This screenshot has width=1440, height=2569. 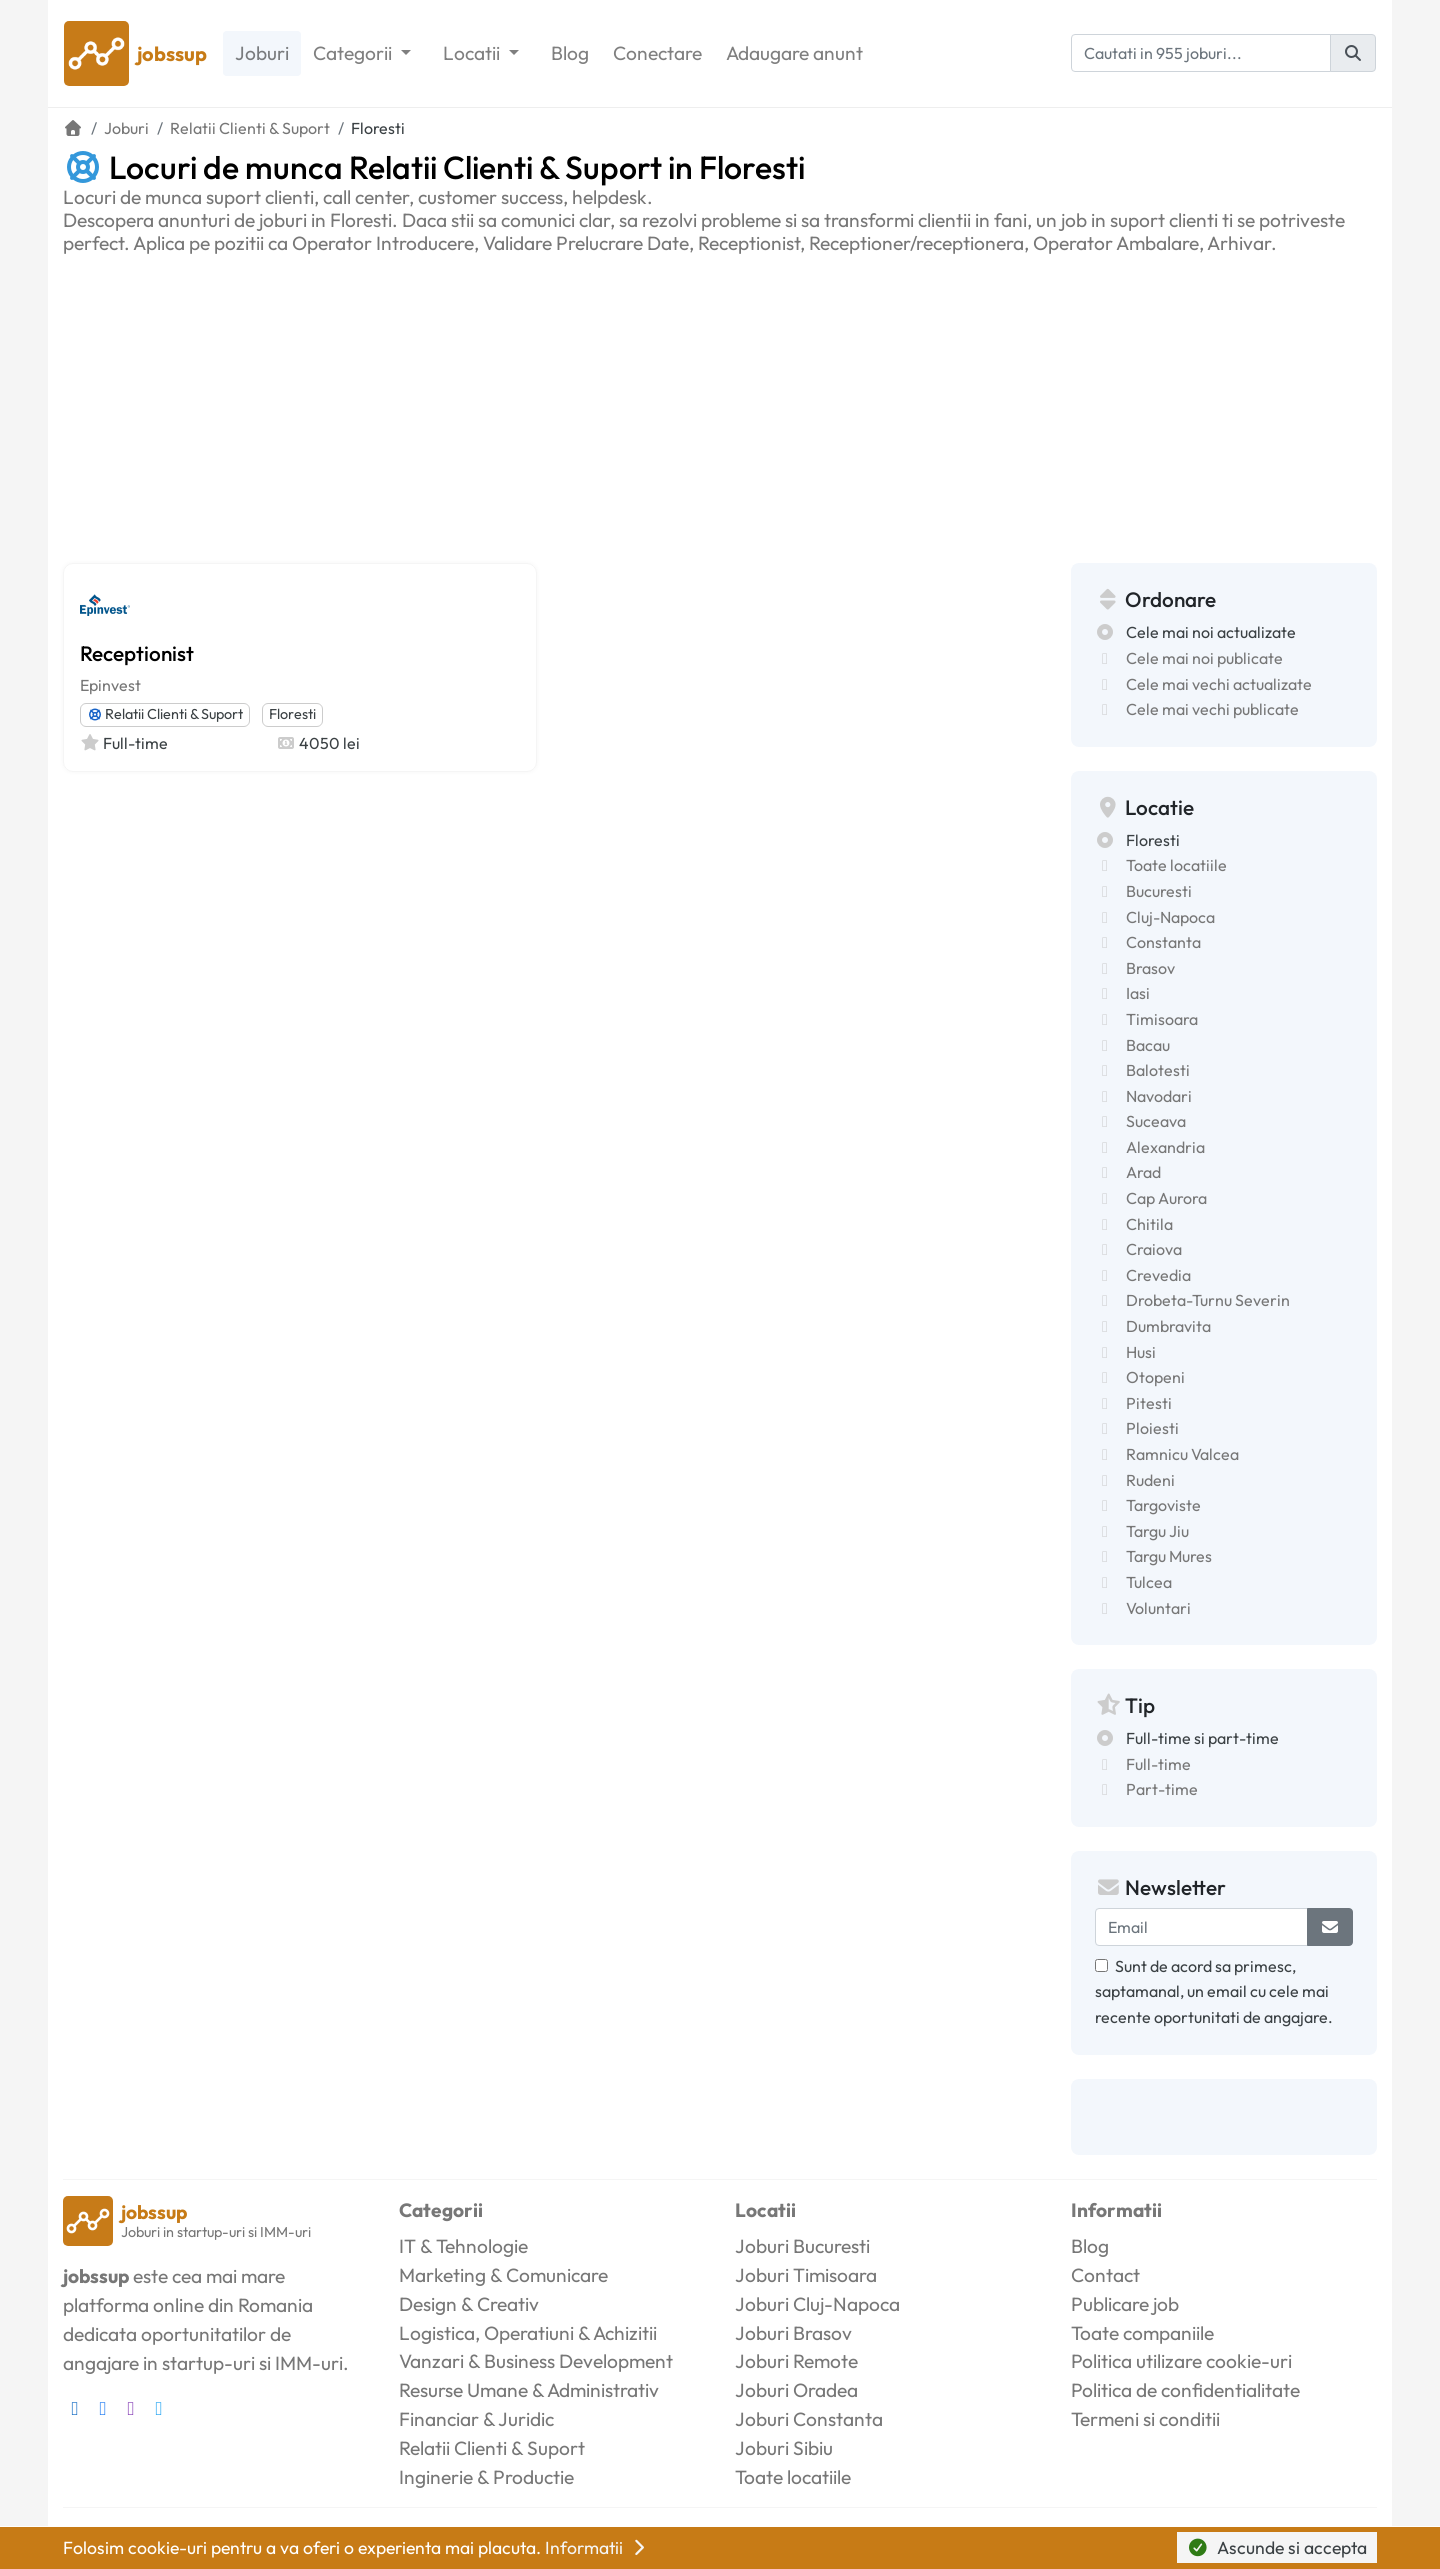 What do you see at coordinates (110, 685) in the screenshot?
I see `Epinvest` at bounding box center [110, 685].